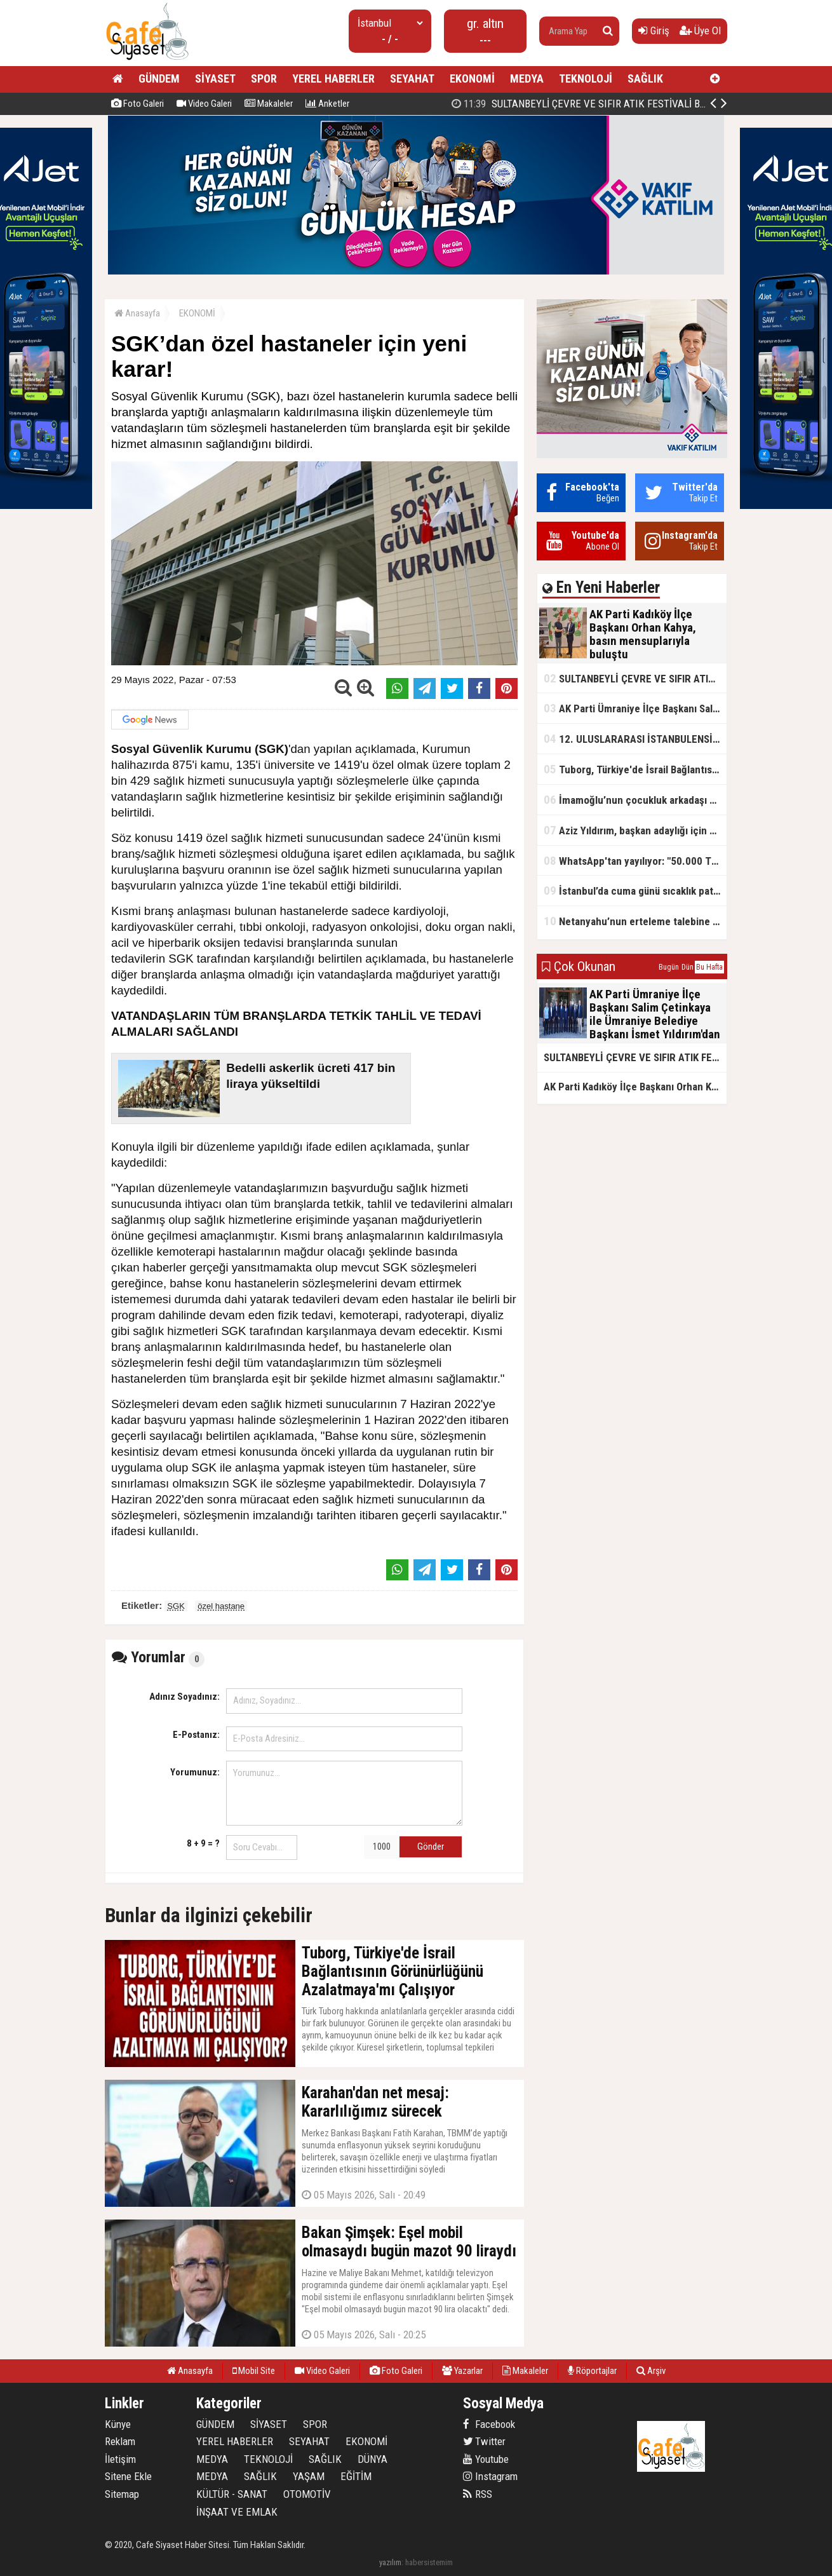  Describe the element at coordinates (122, 2494) in the screenshot. I see `Sitemap` at that location.